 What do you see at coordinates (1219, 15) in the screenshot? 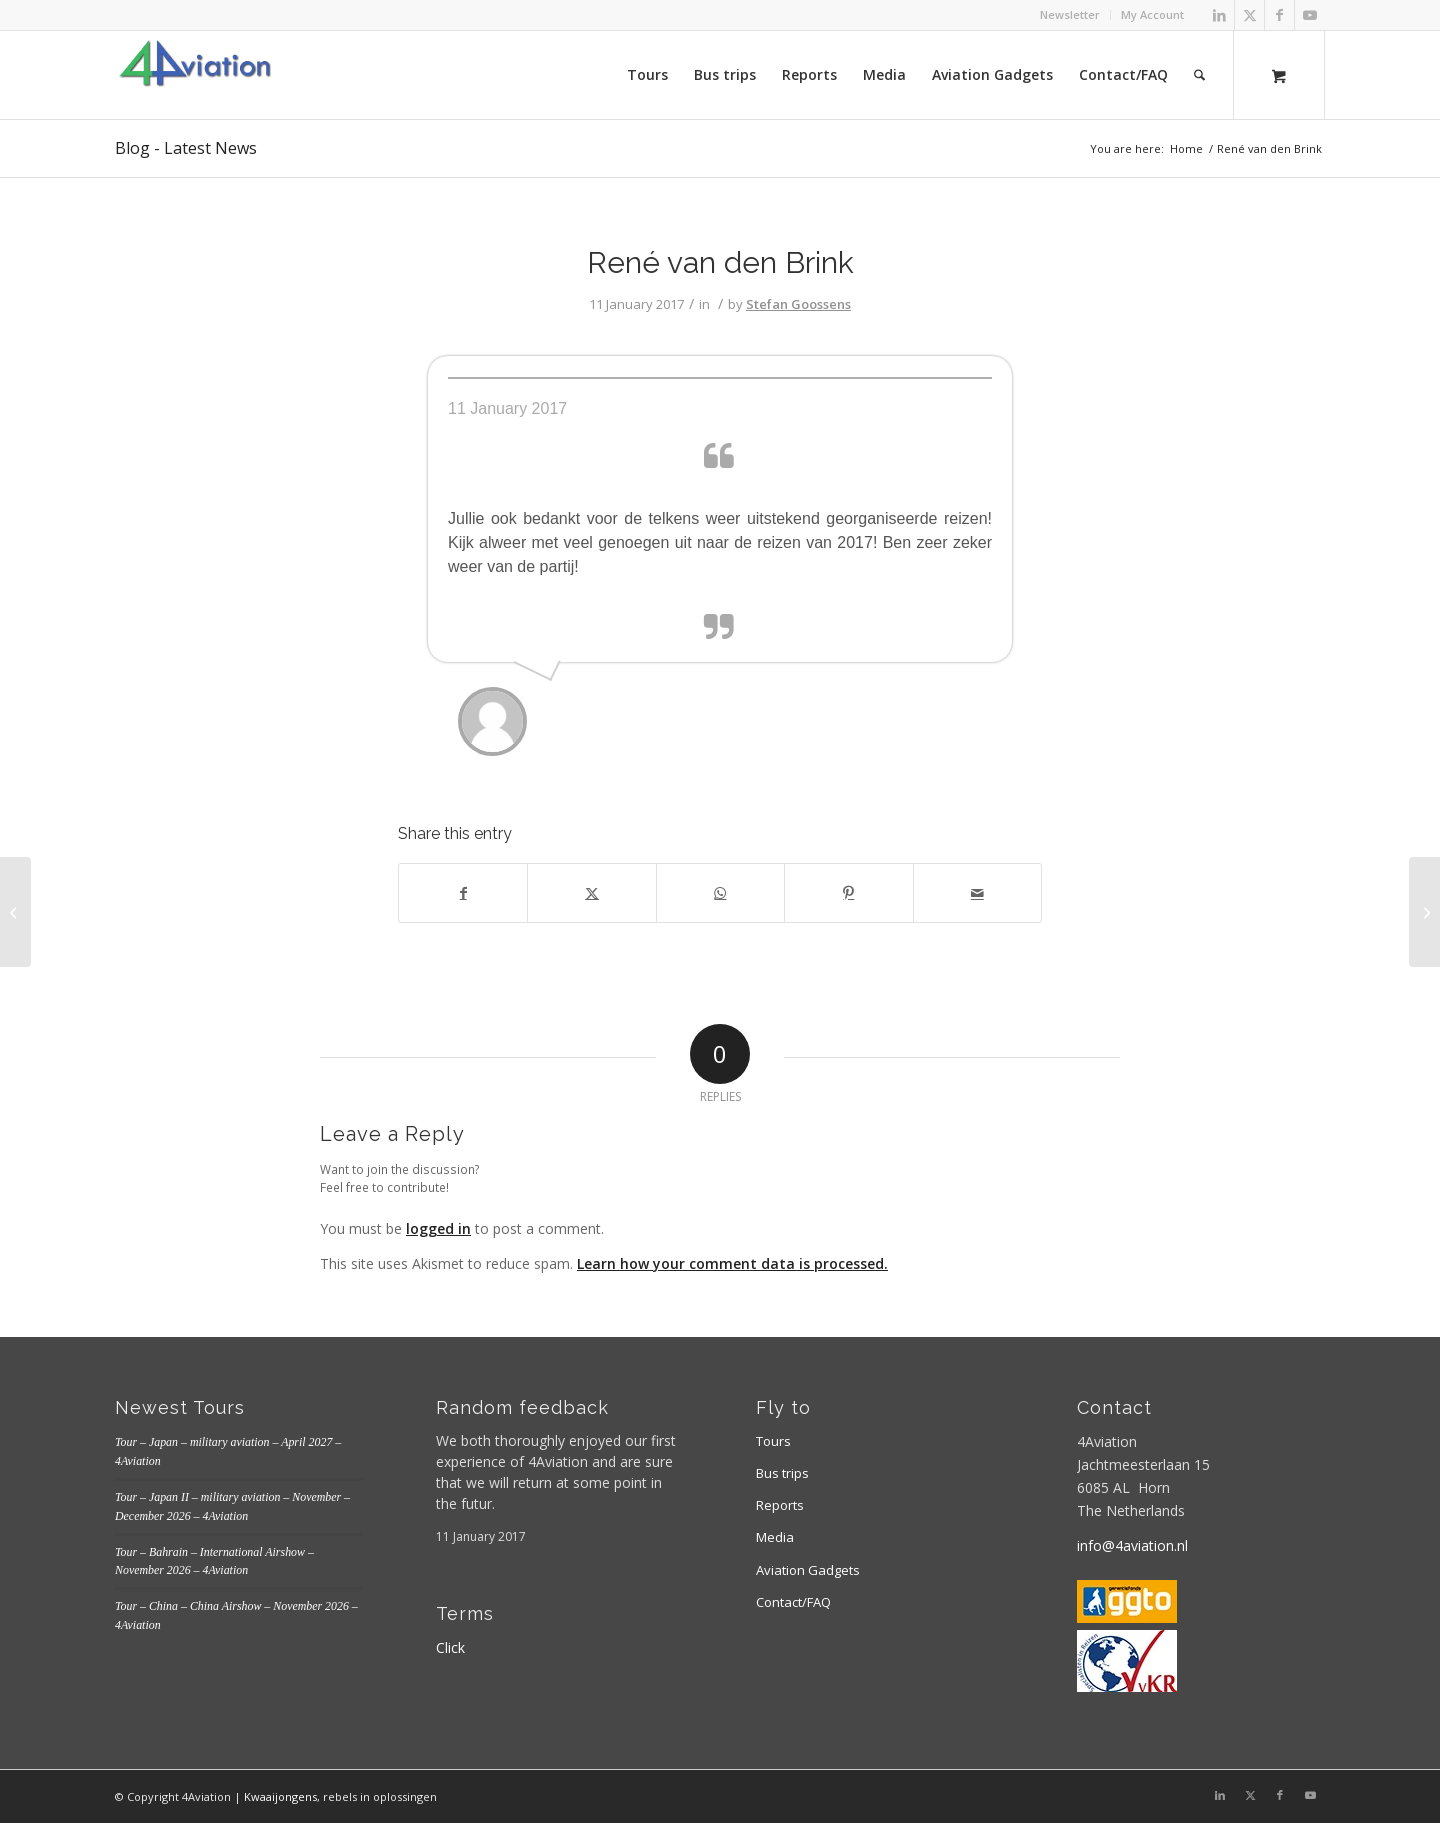
I see `[Link to LinkedIn]` at bounding box center [1219, 15].